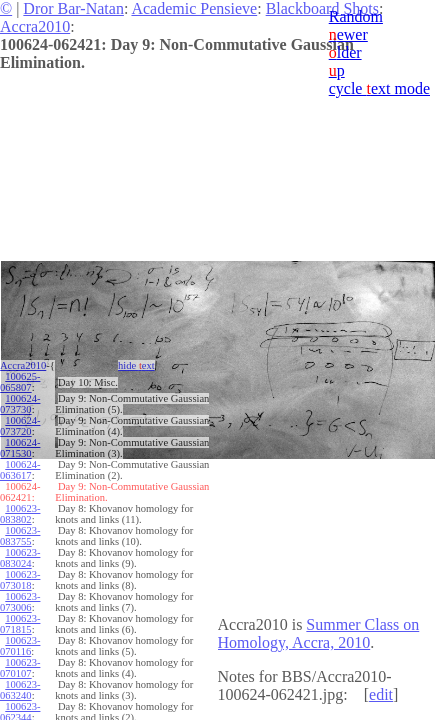  I want to click on 100624-071530, so click(20, 448).